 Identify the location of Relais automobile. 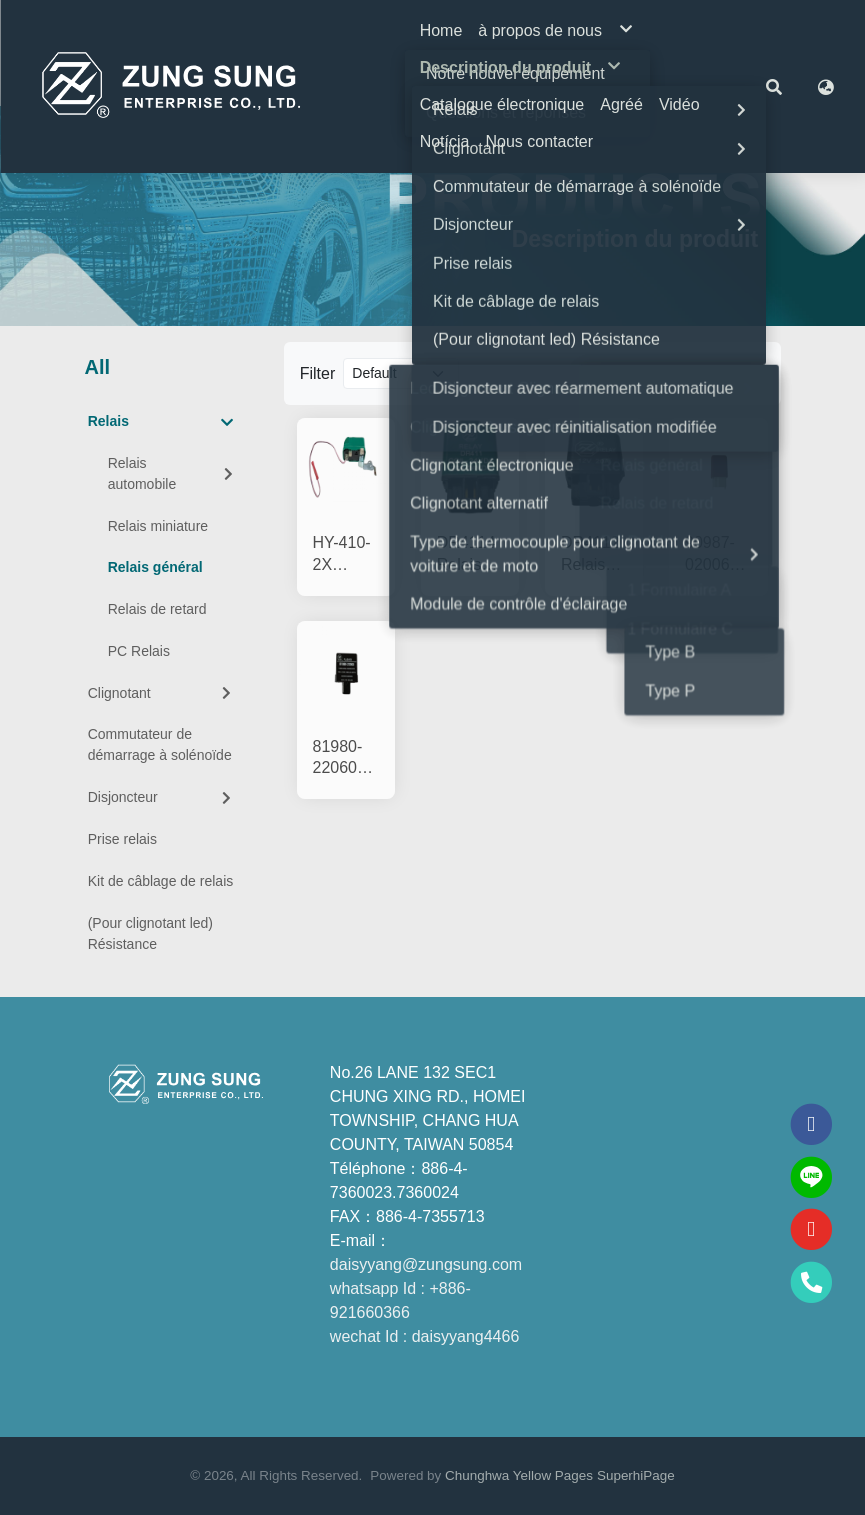
(172, 473).